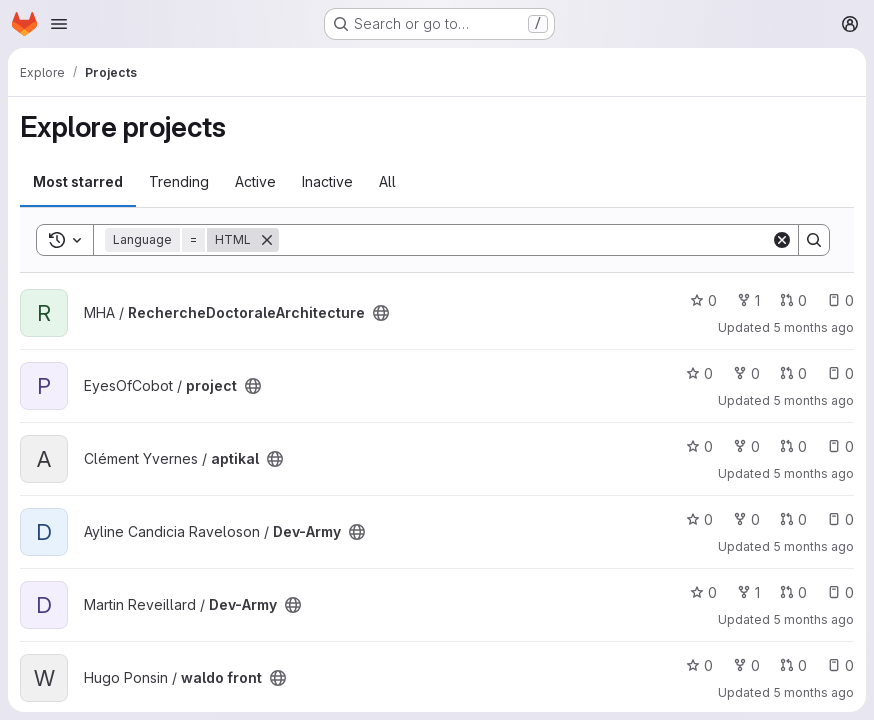 This screenshot has height=720, width=874. Describe the element at coordinates (840, 300) in the screenshot. I see `0 [RechercheDoctoraleArchitecture has 0 open issues]` at that location.